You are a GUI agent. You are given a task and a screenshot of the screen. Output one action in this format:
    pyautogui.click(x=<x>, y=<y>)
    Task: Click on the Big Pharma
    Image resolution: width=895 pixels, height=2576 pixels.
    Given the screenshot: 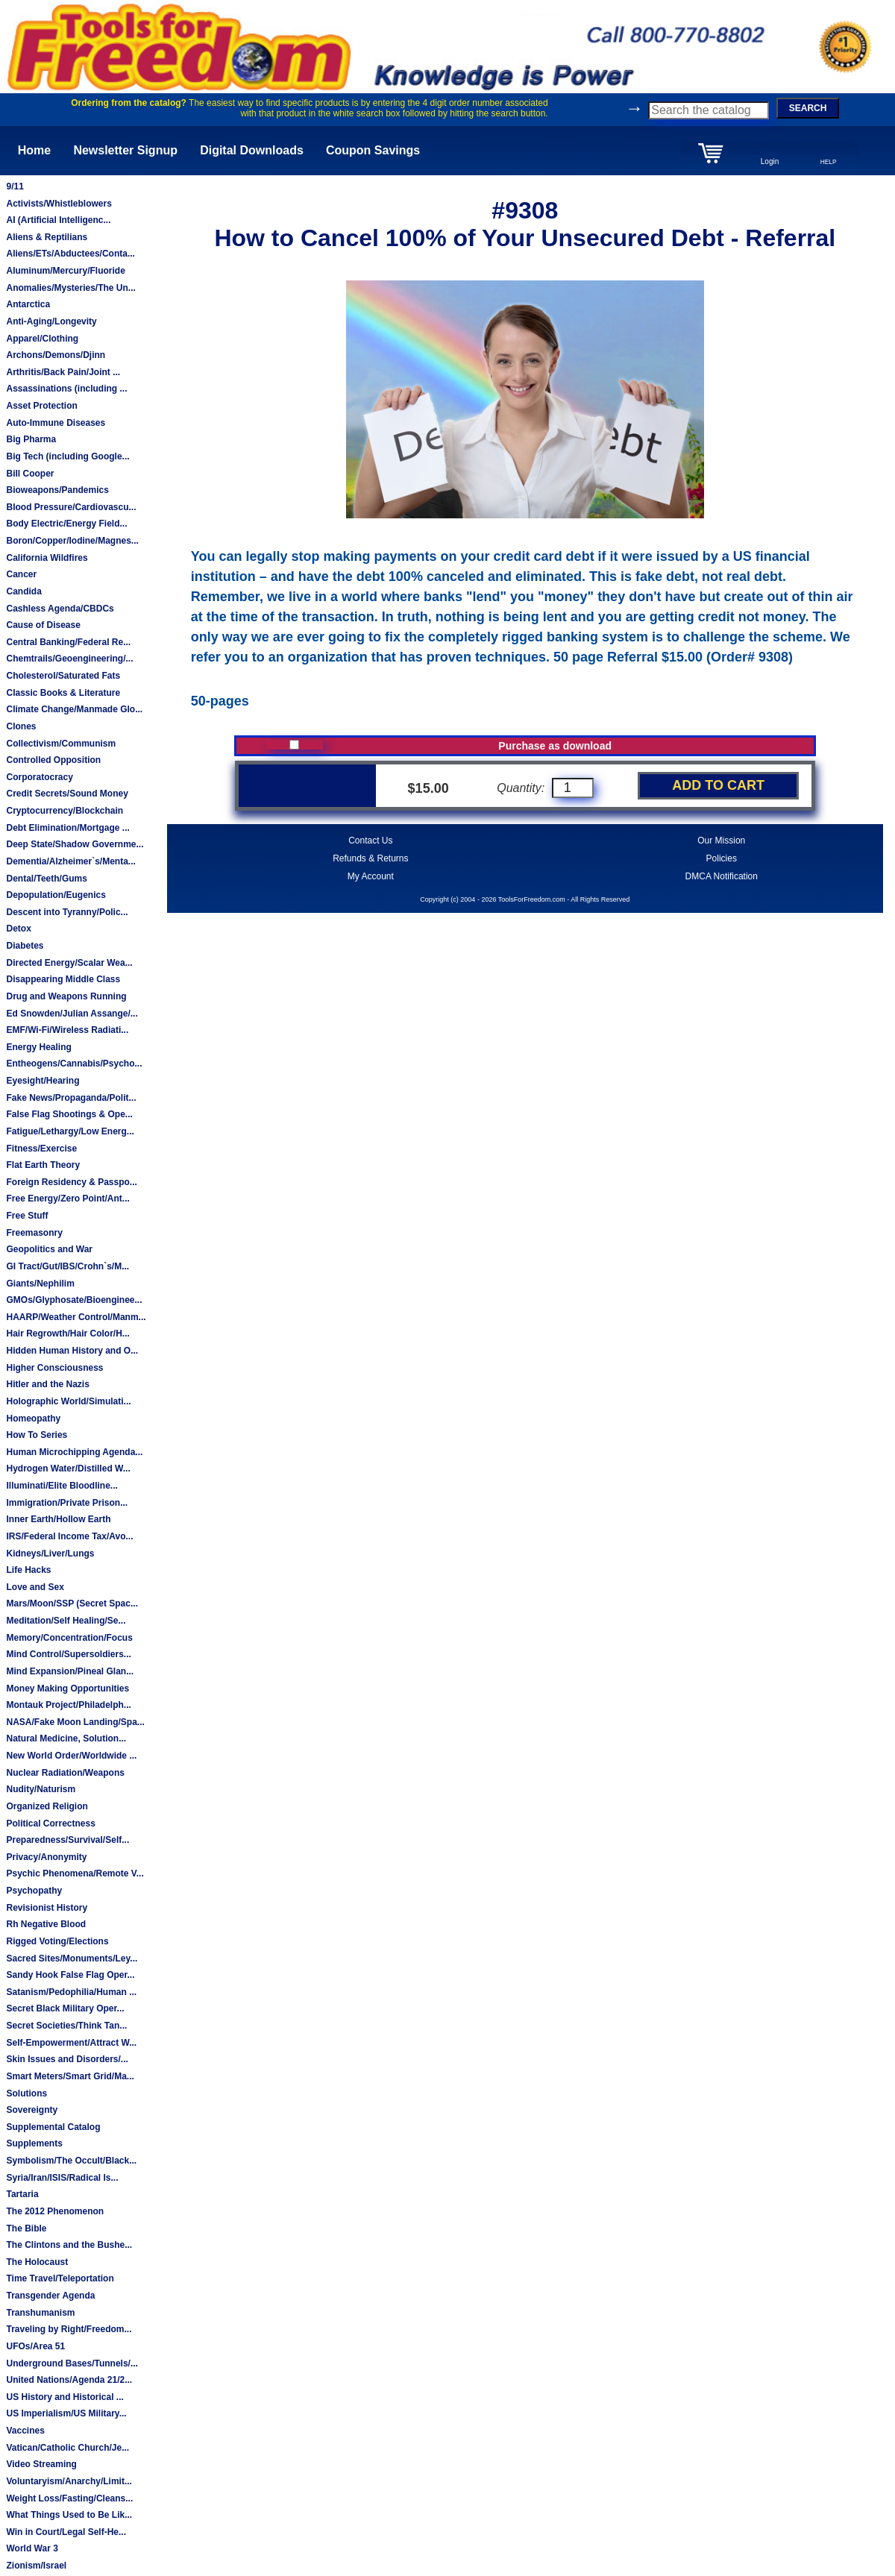 What is the action you would take?
    pyautogui.click(x=31, y=439)
    